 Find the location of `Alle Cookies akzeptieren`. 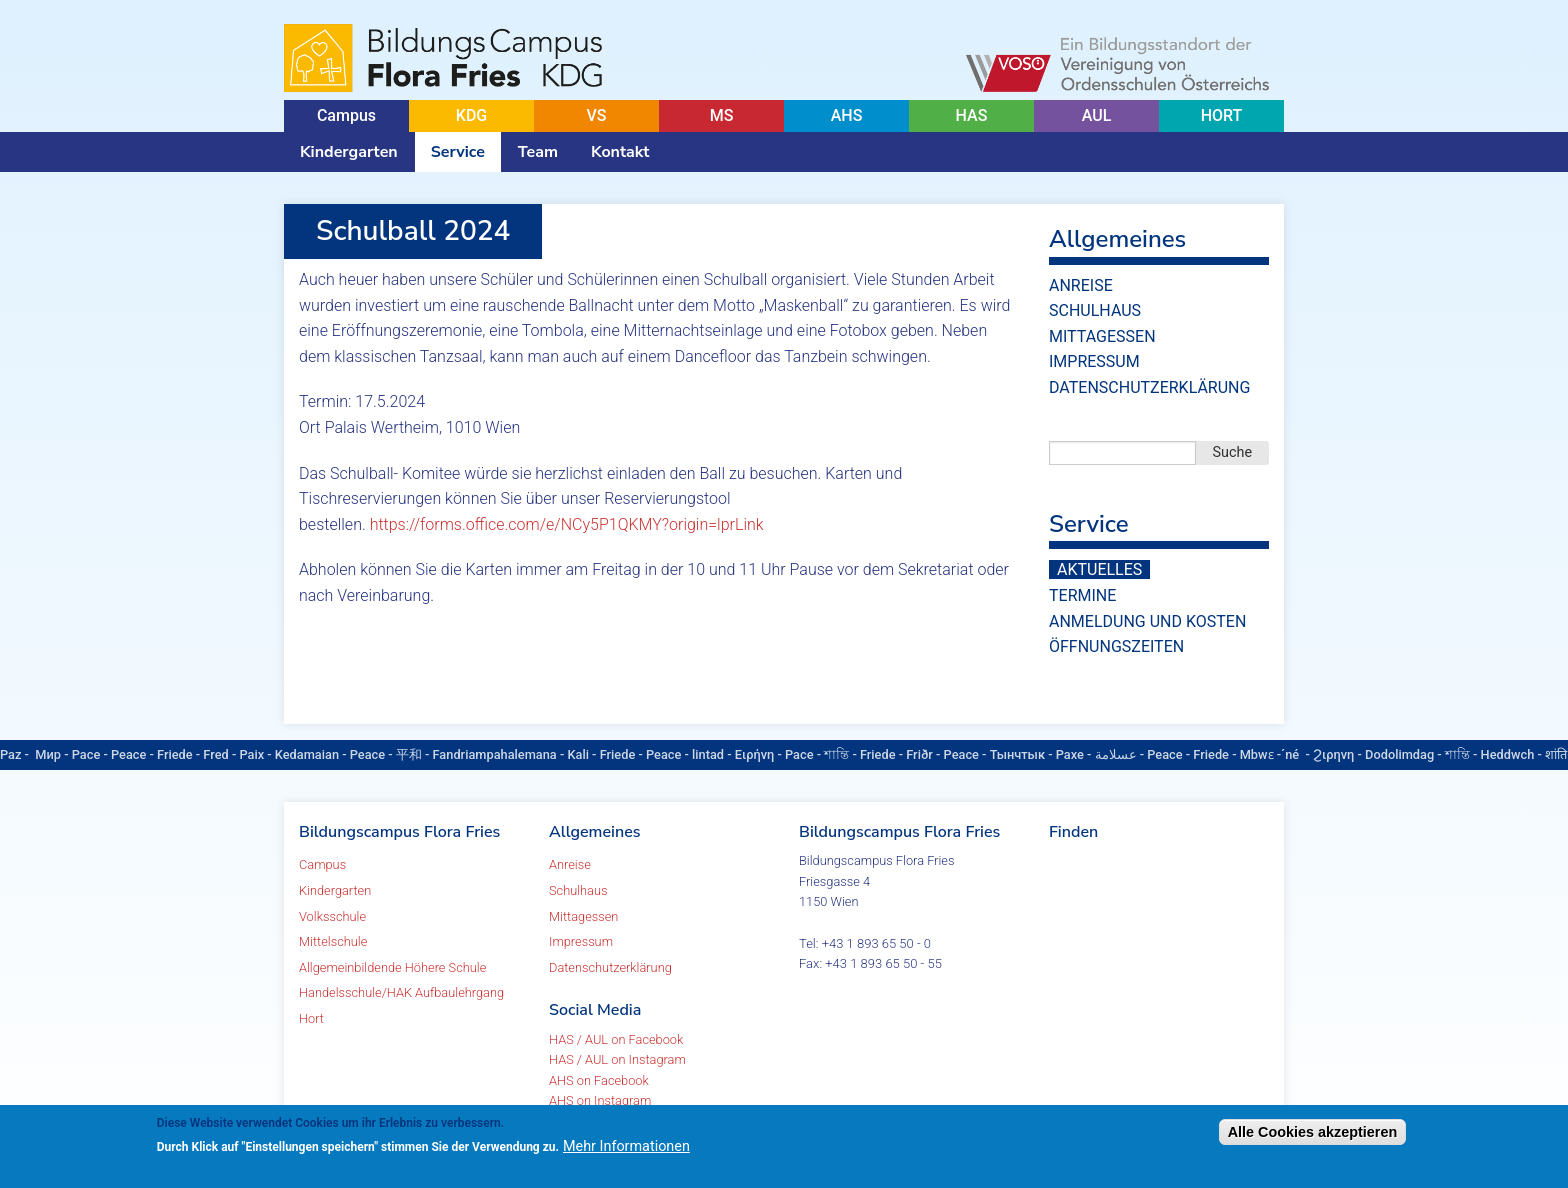

Alle Cookies akzeptieren is located at coordinates (1313, 1132).